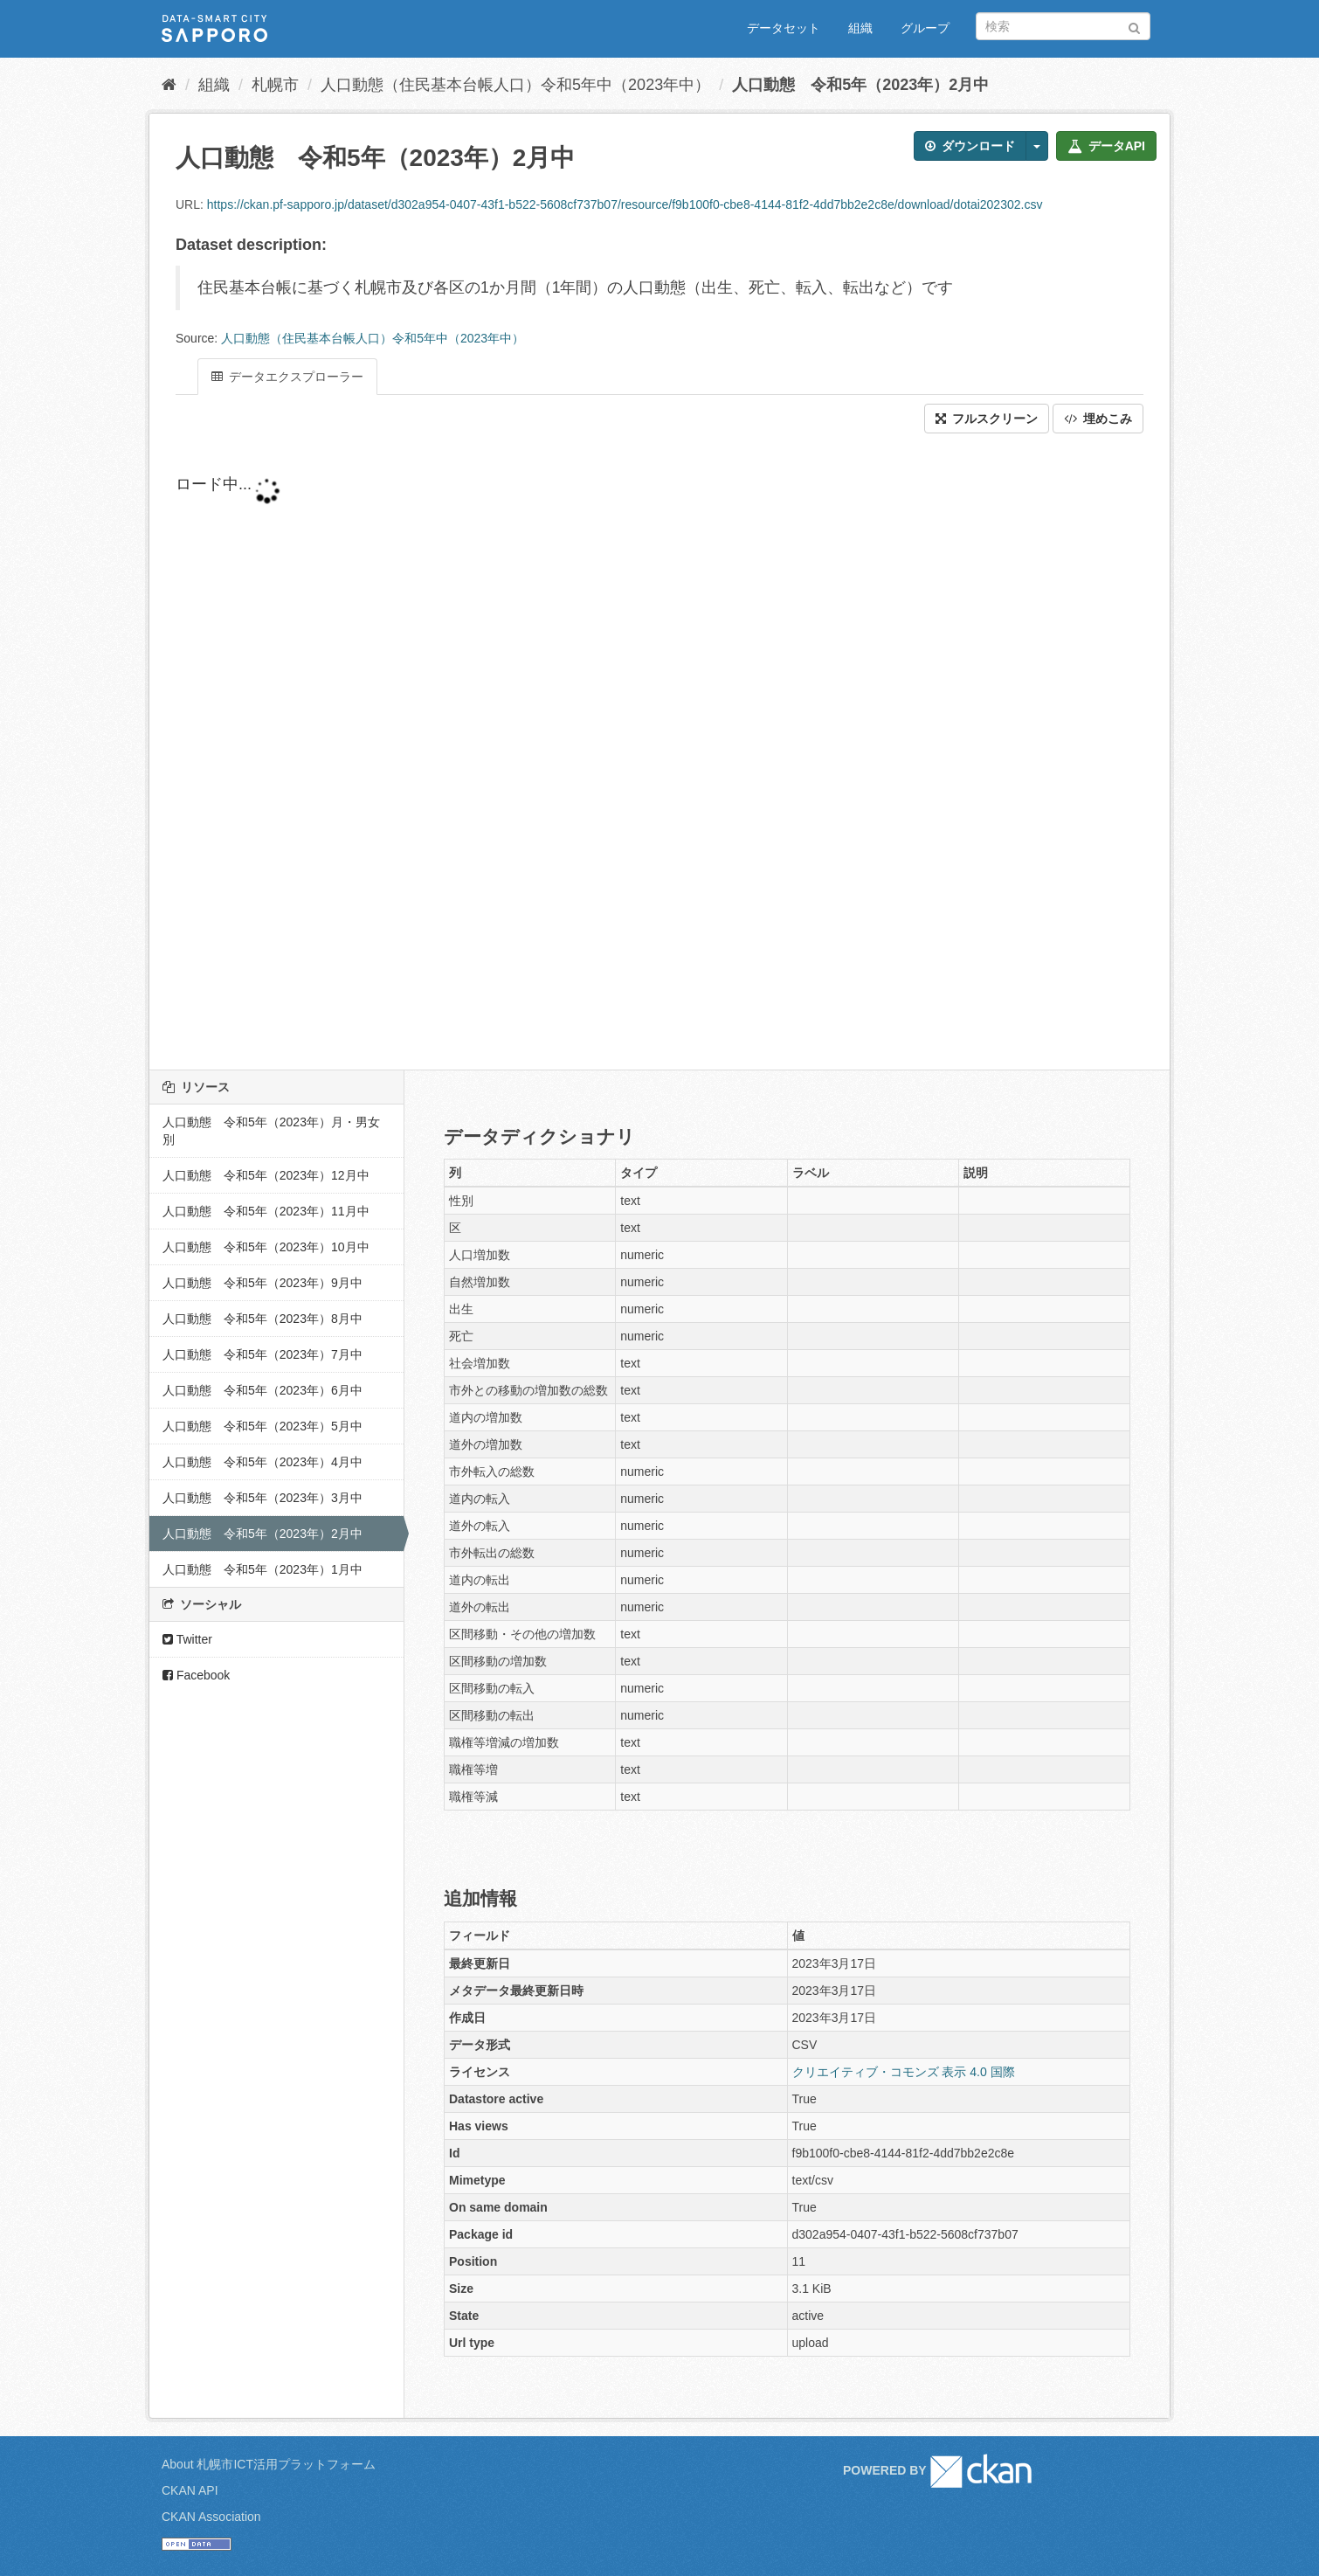 The image size is (1319, 2576). I want to click on データエクスプローラー, so click(287, 377).